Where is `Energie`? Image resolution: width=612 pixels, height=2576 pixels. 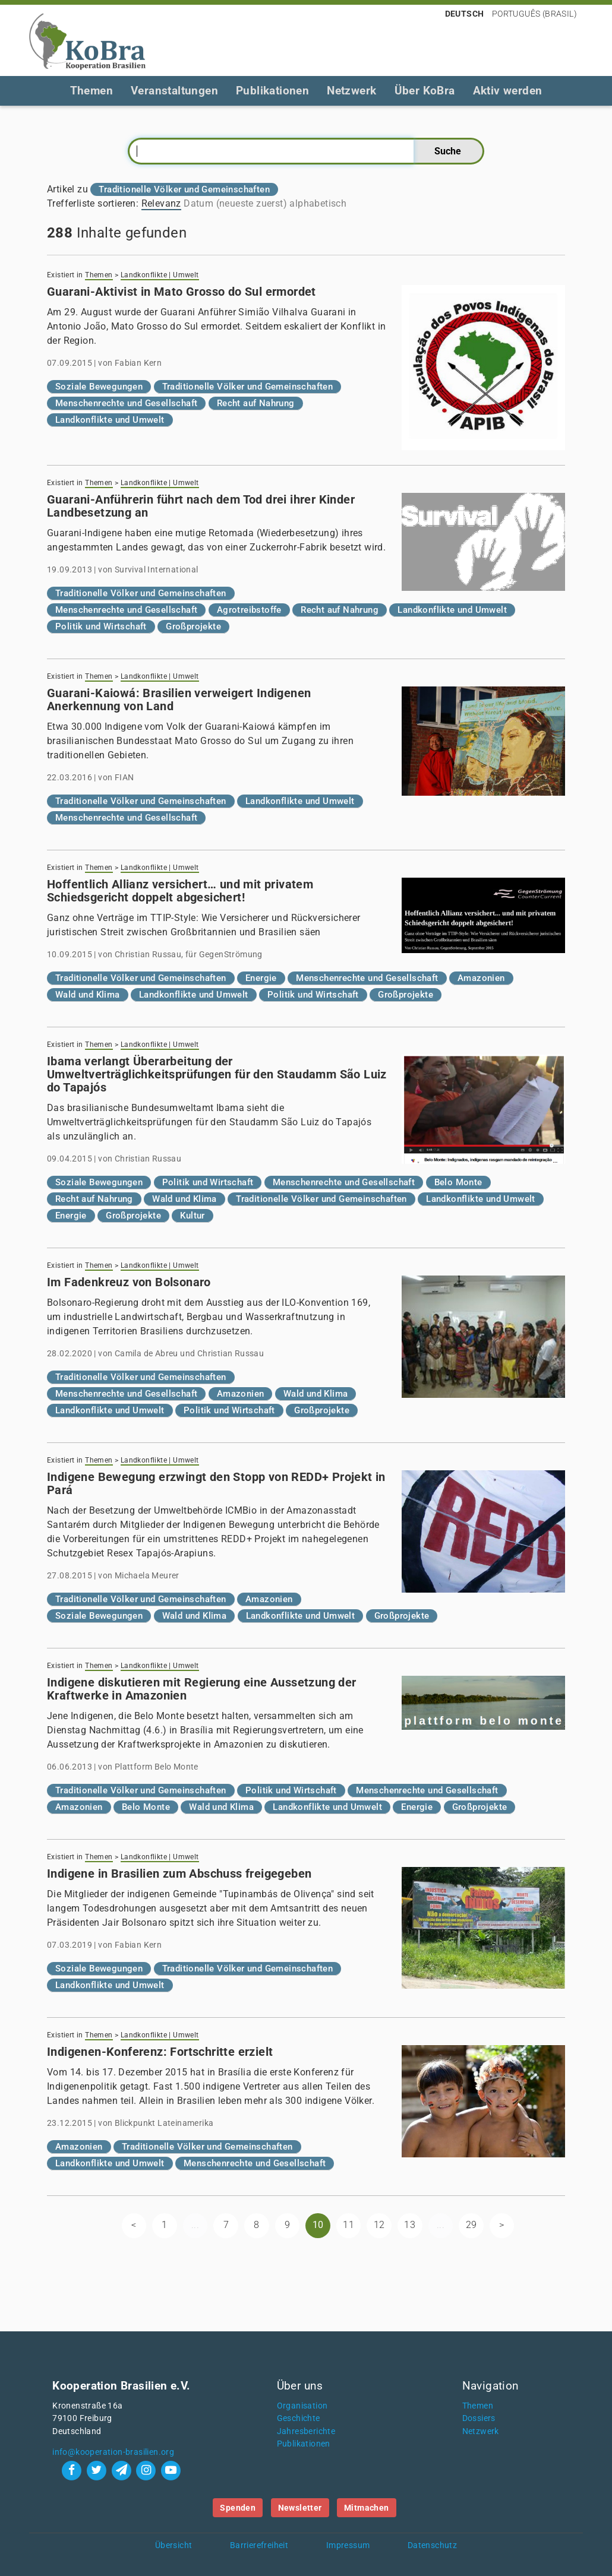
Energie is located at coordinates (261, 978).